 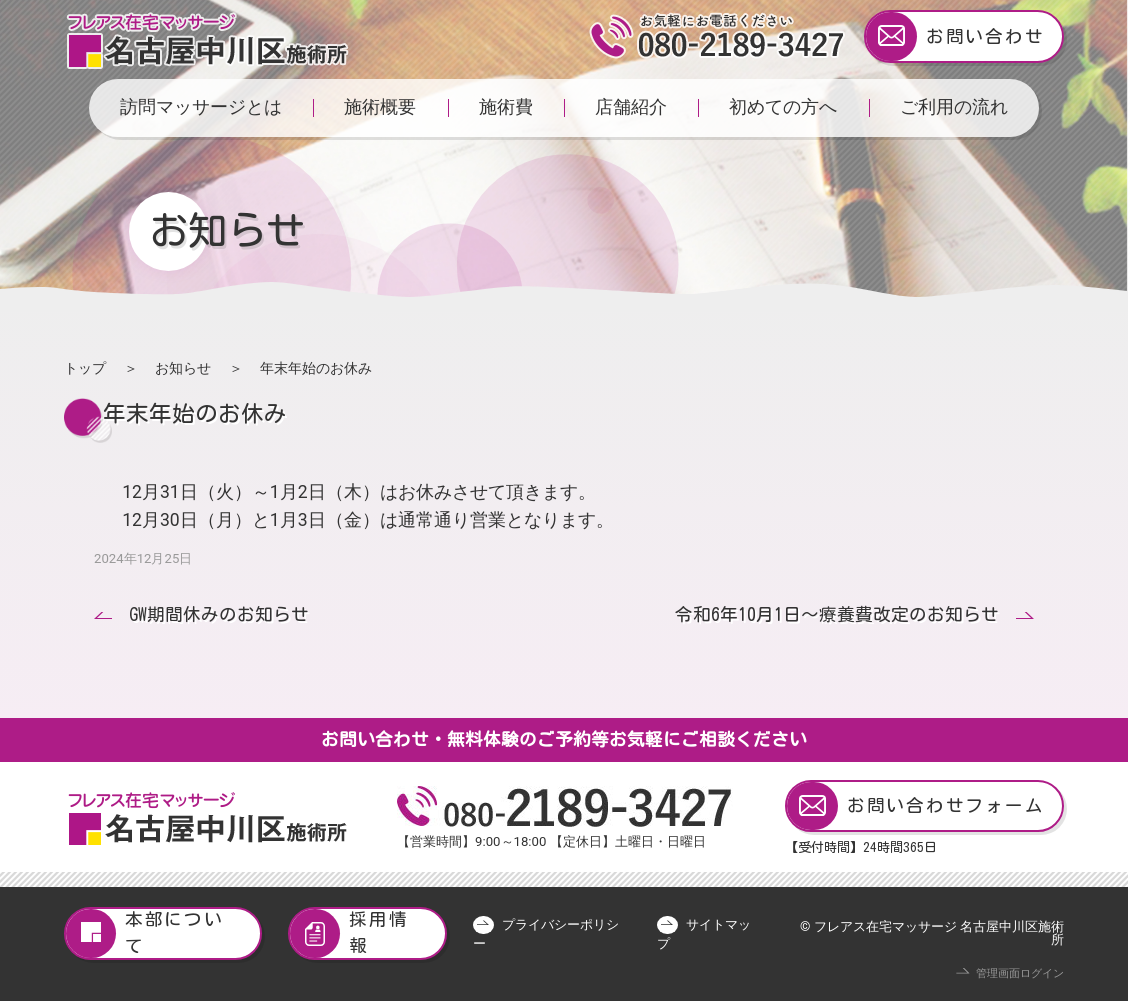 What do you see at coordinates (837, 614) in the screenshot?
I see `令和6年10月1日～療養費改定のお知らせ` at bounding box center [837, 614].